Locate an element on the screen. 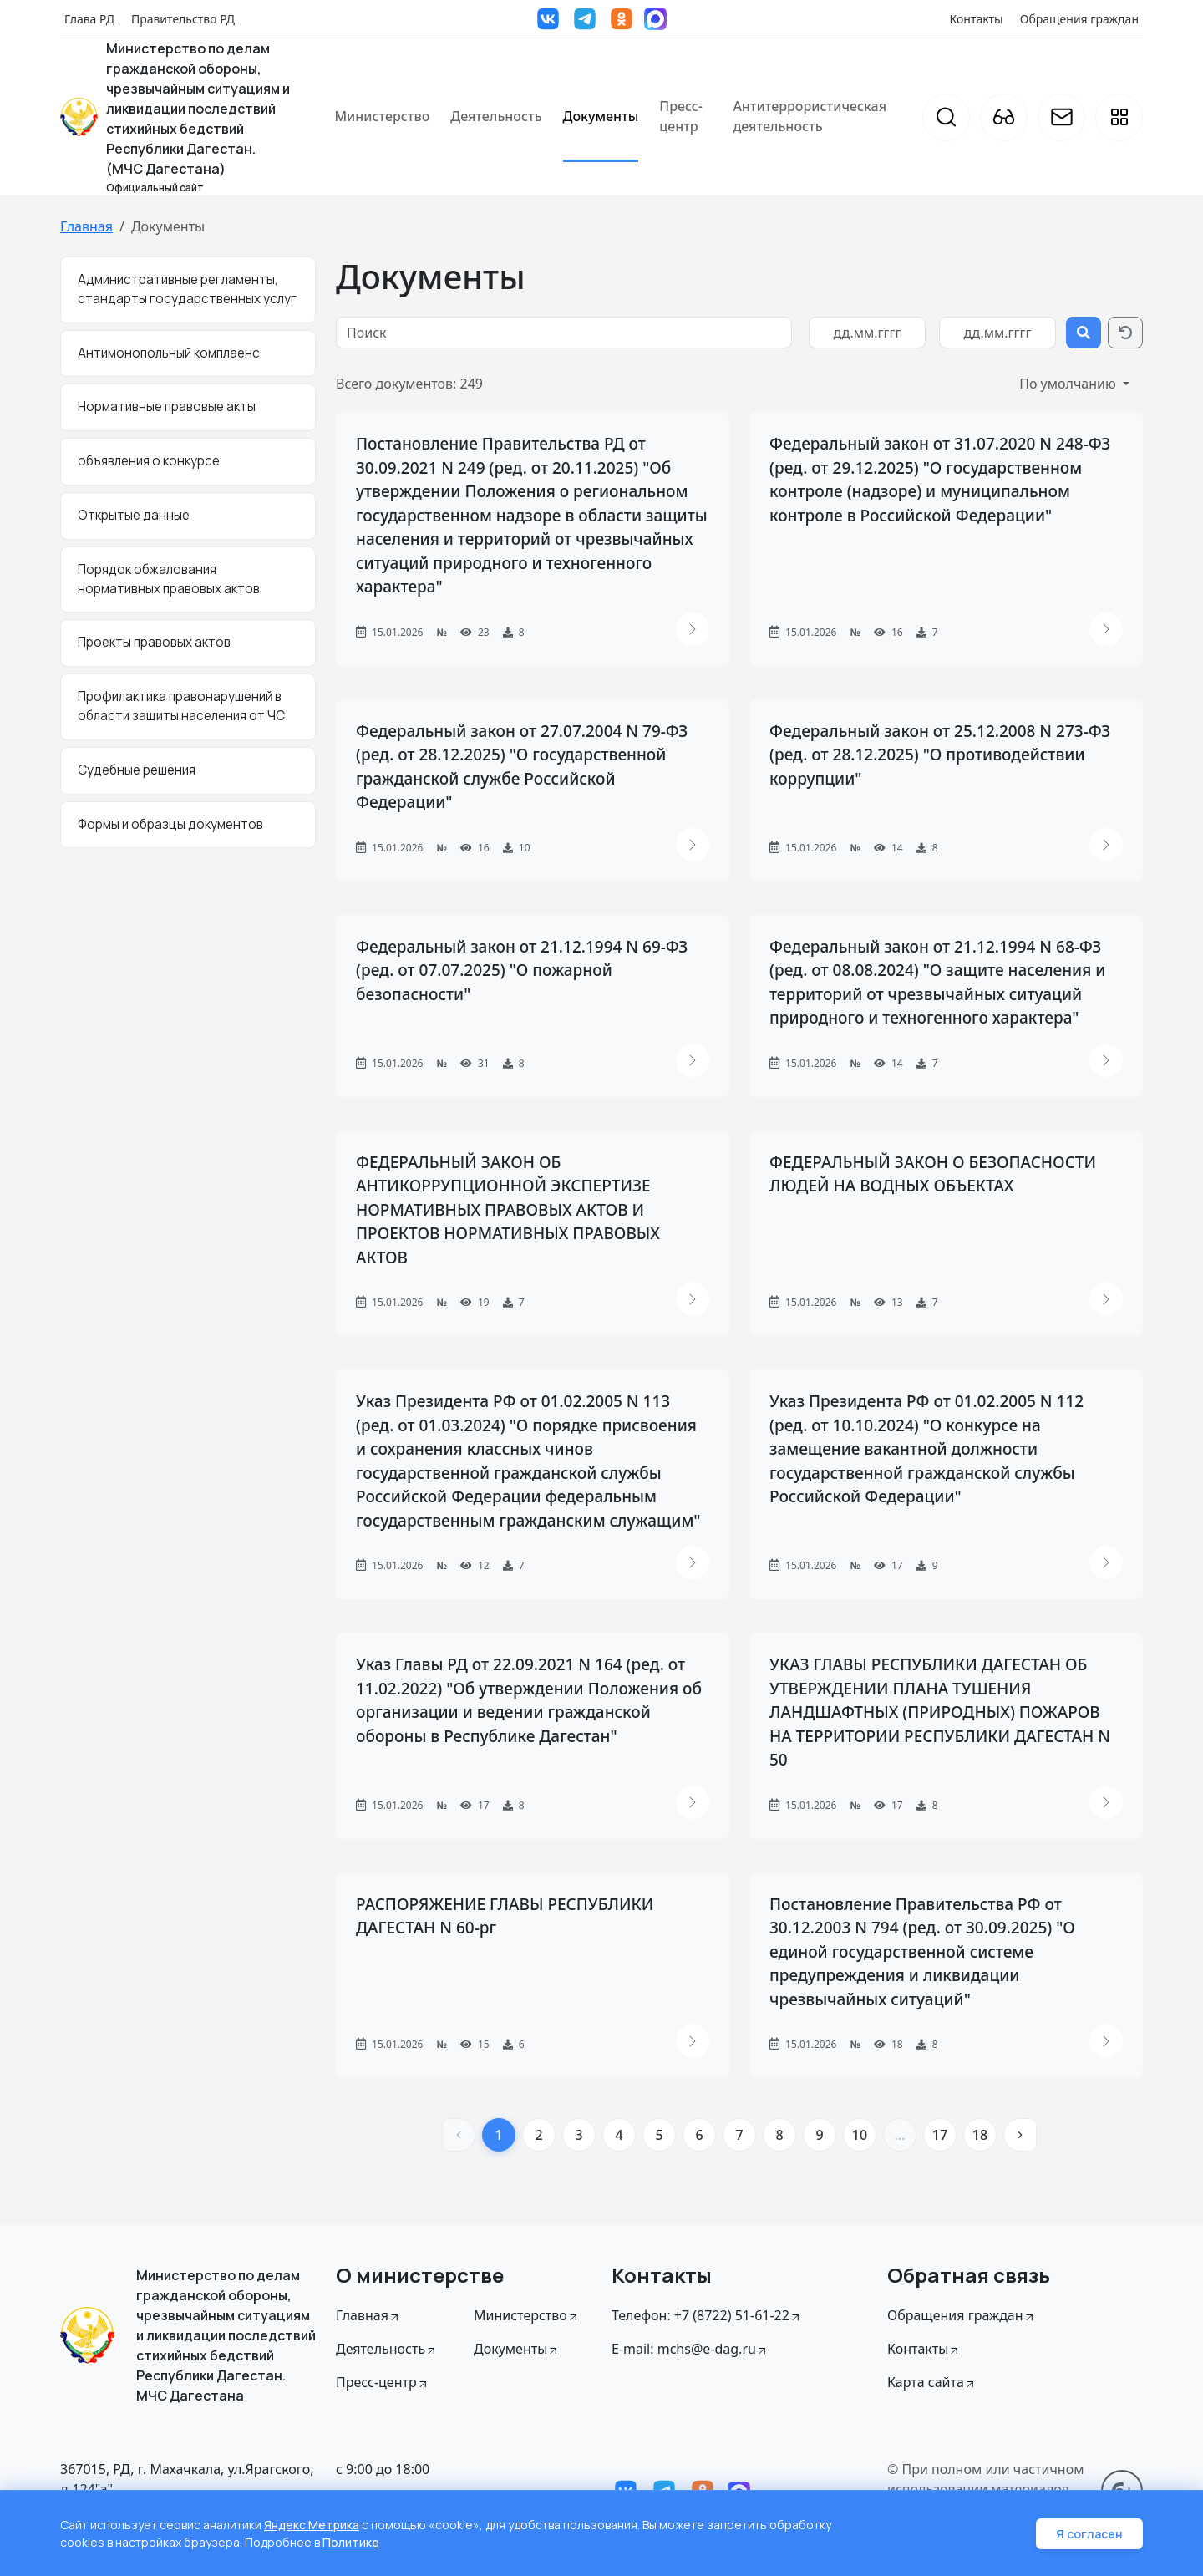 The width and height of the screenshot is (1203, 2576). Профилактика правонарушений в области защиты населения от ЧС is located at coordinates (181, 706).